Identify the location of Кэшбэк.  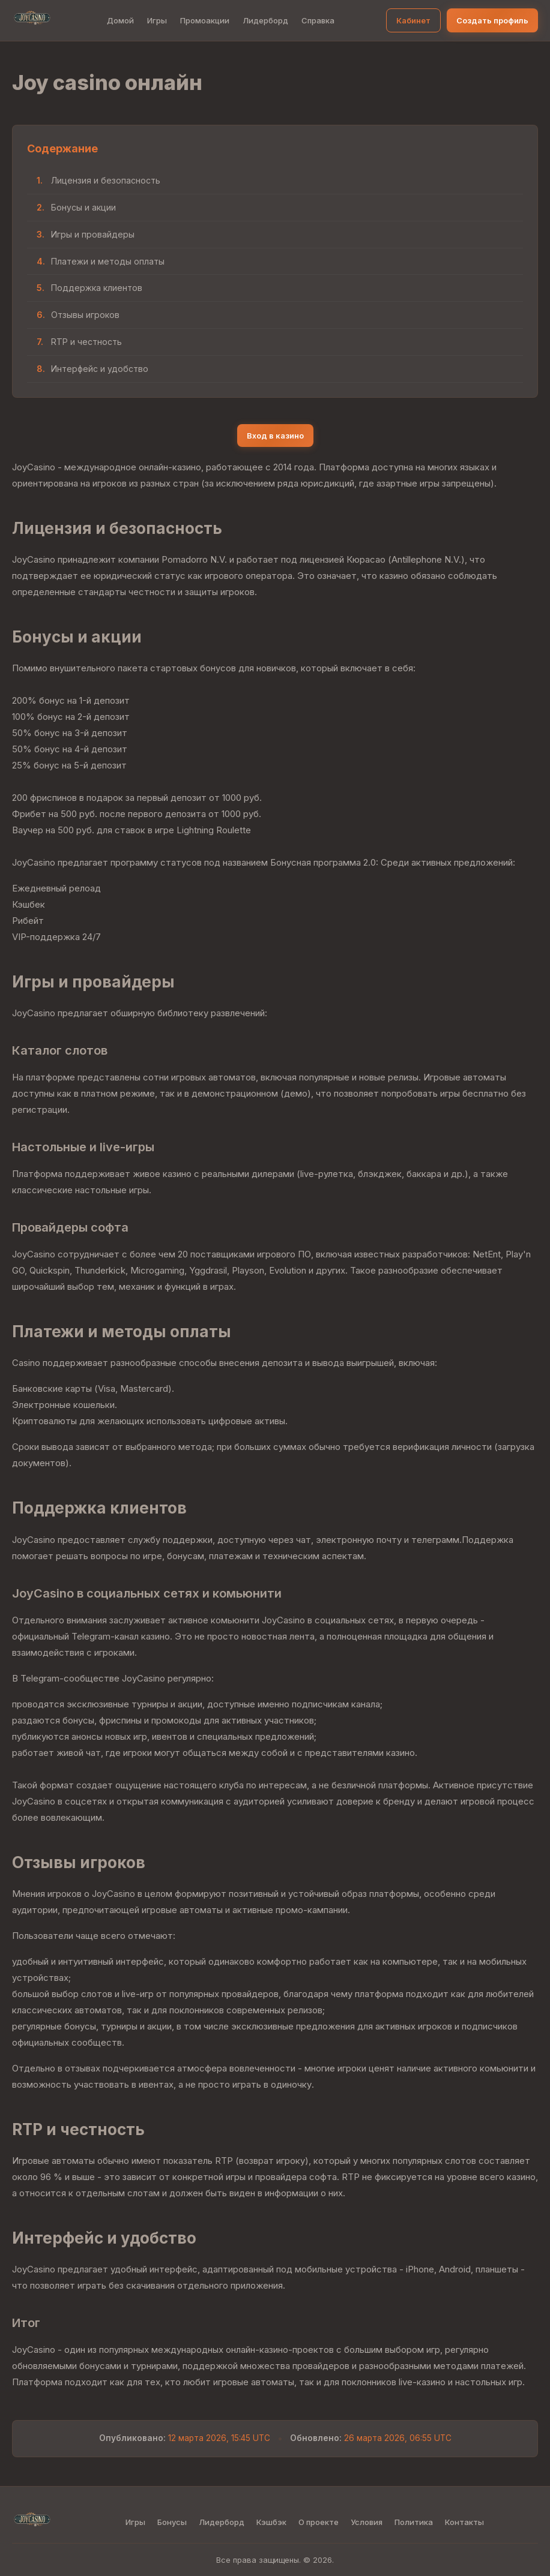
(271, 2522).